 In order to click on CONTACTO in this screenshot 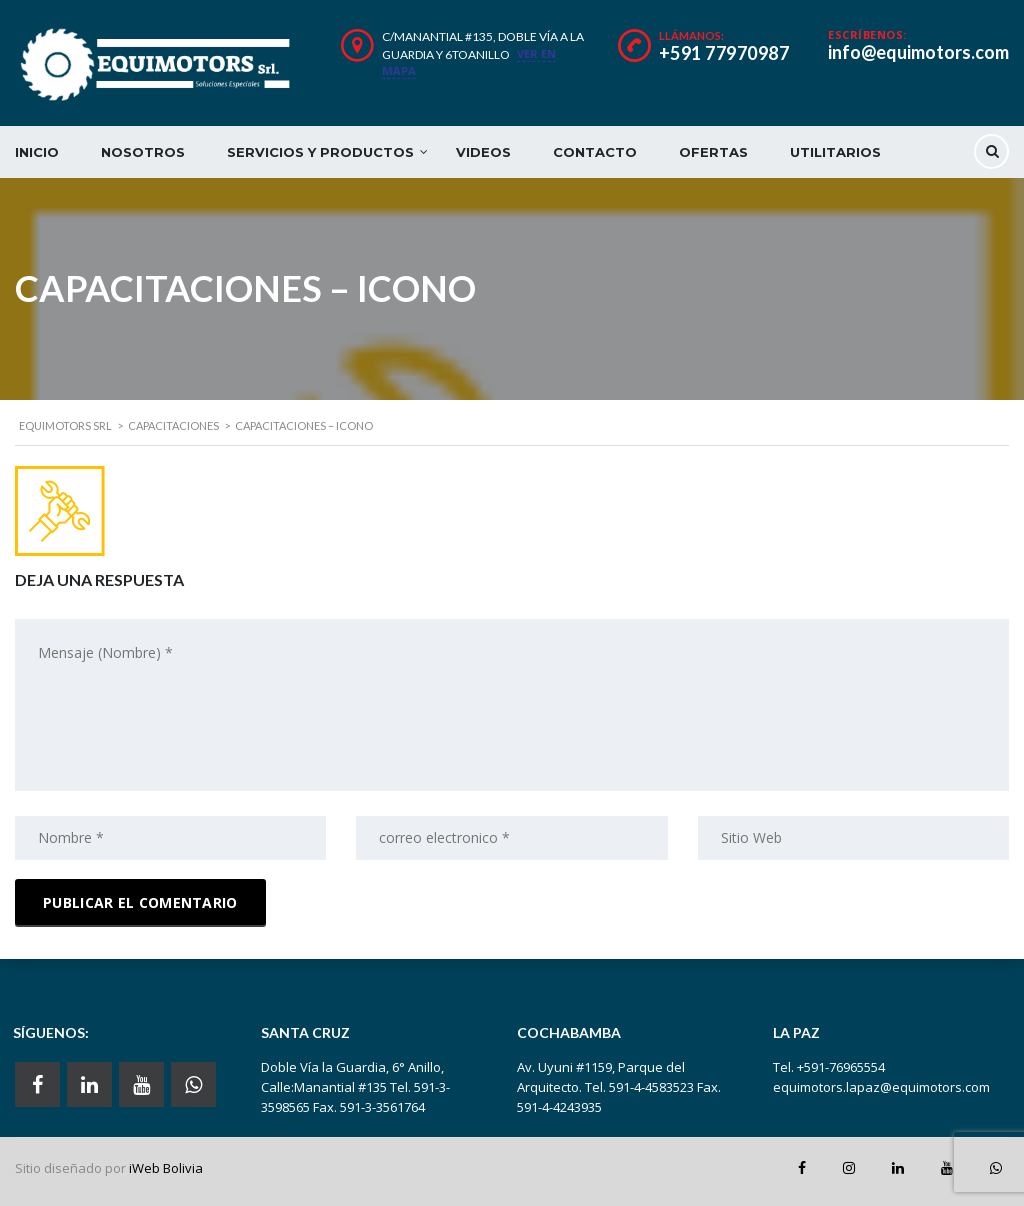, I will do `click(595, 152)`.